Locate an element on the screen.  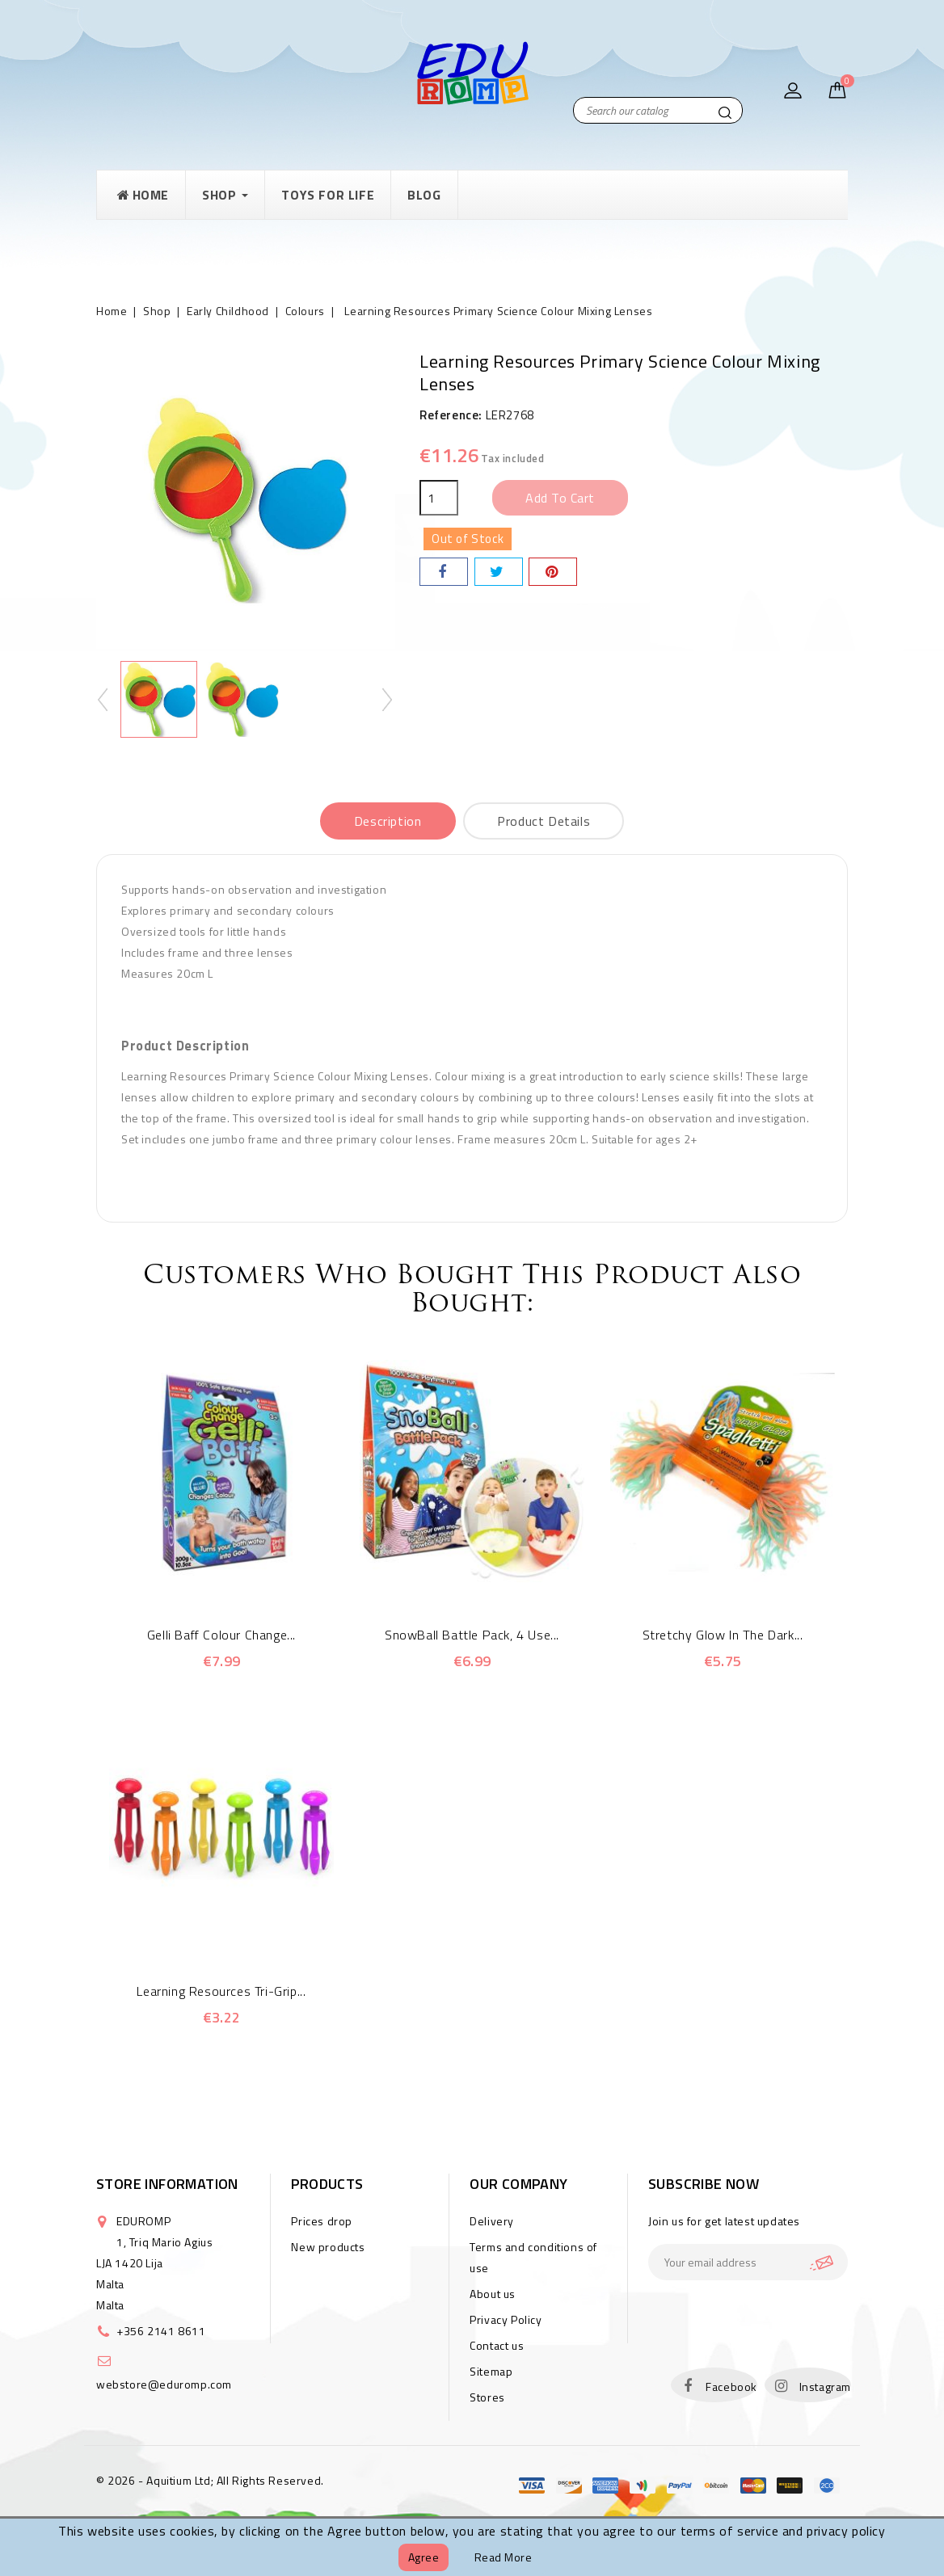
Instagram is located at coordinates (825, 2386).